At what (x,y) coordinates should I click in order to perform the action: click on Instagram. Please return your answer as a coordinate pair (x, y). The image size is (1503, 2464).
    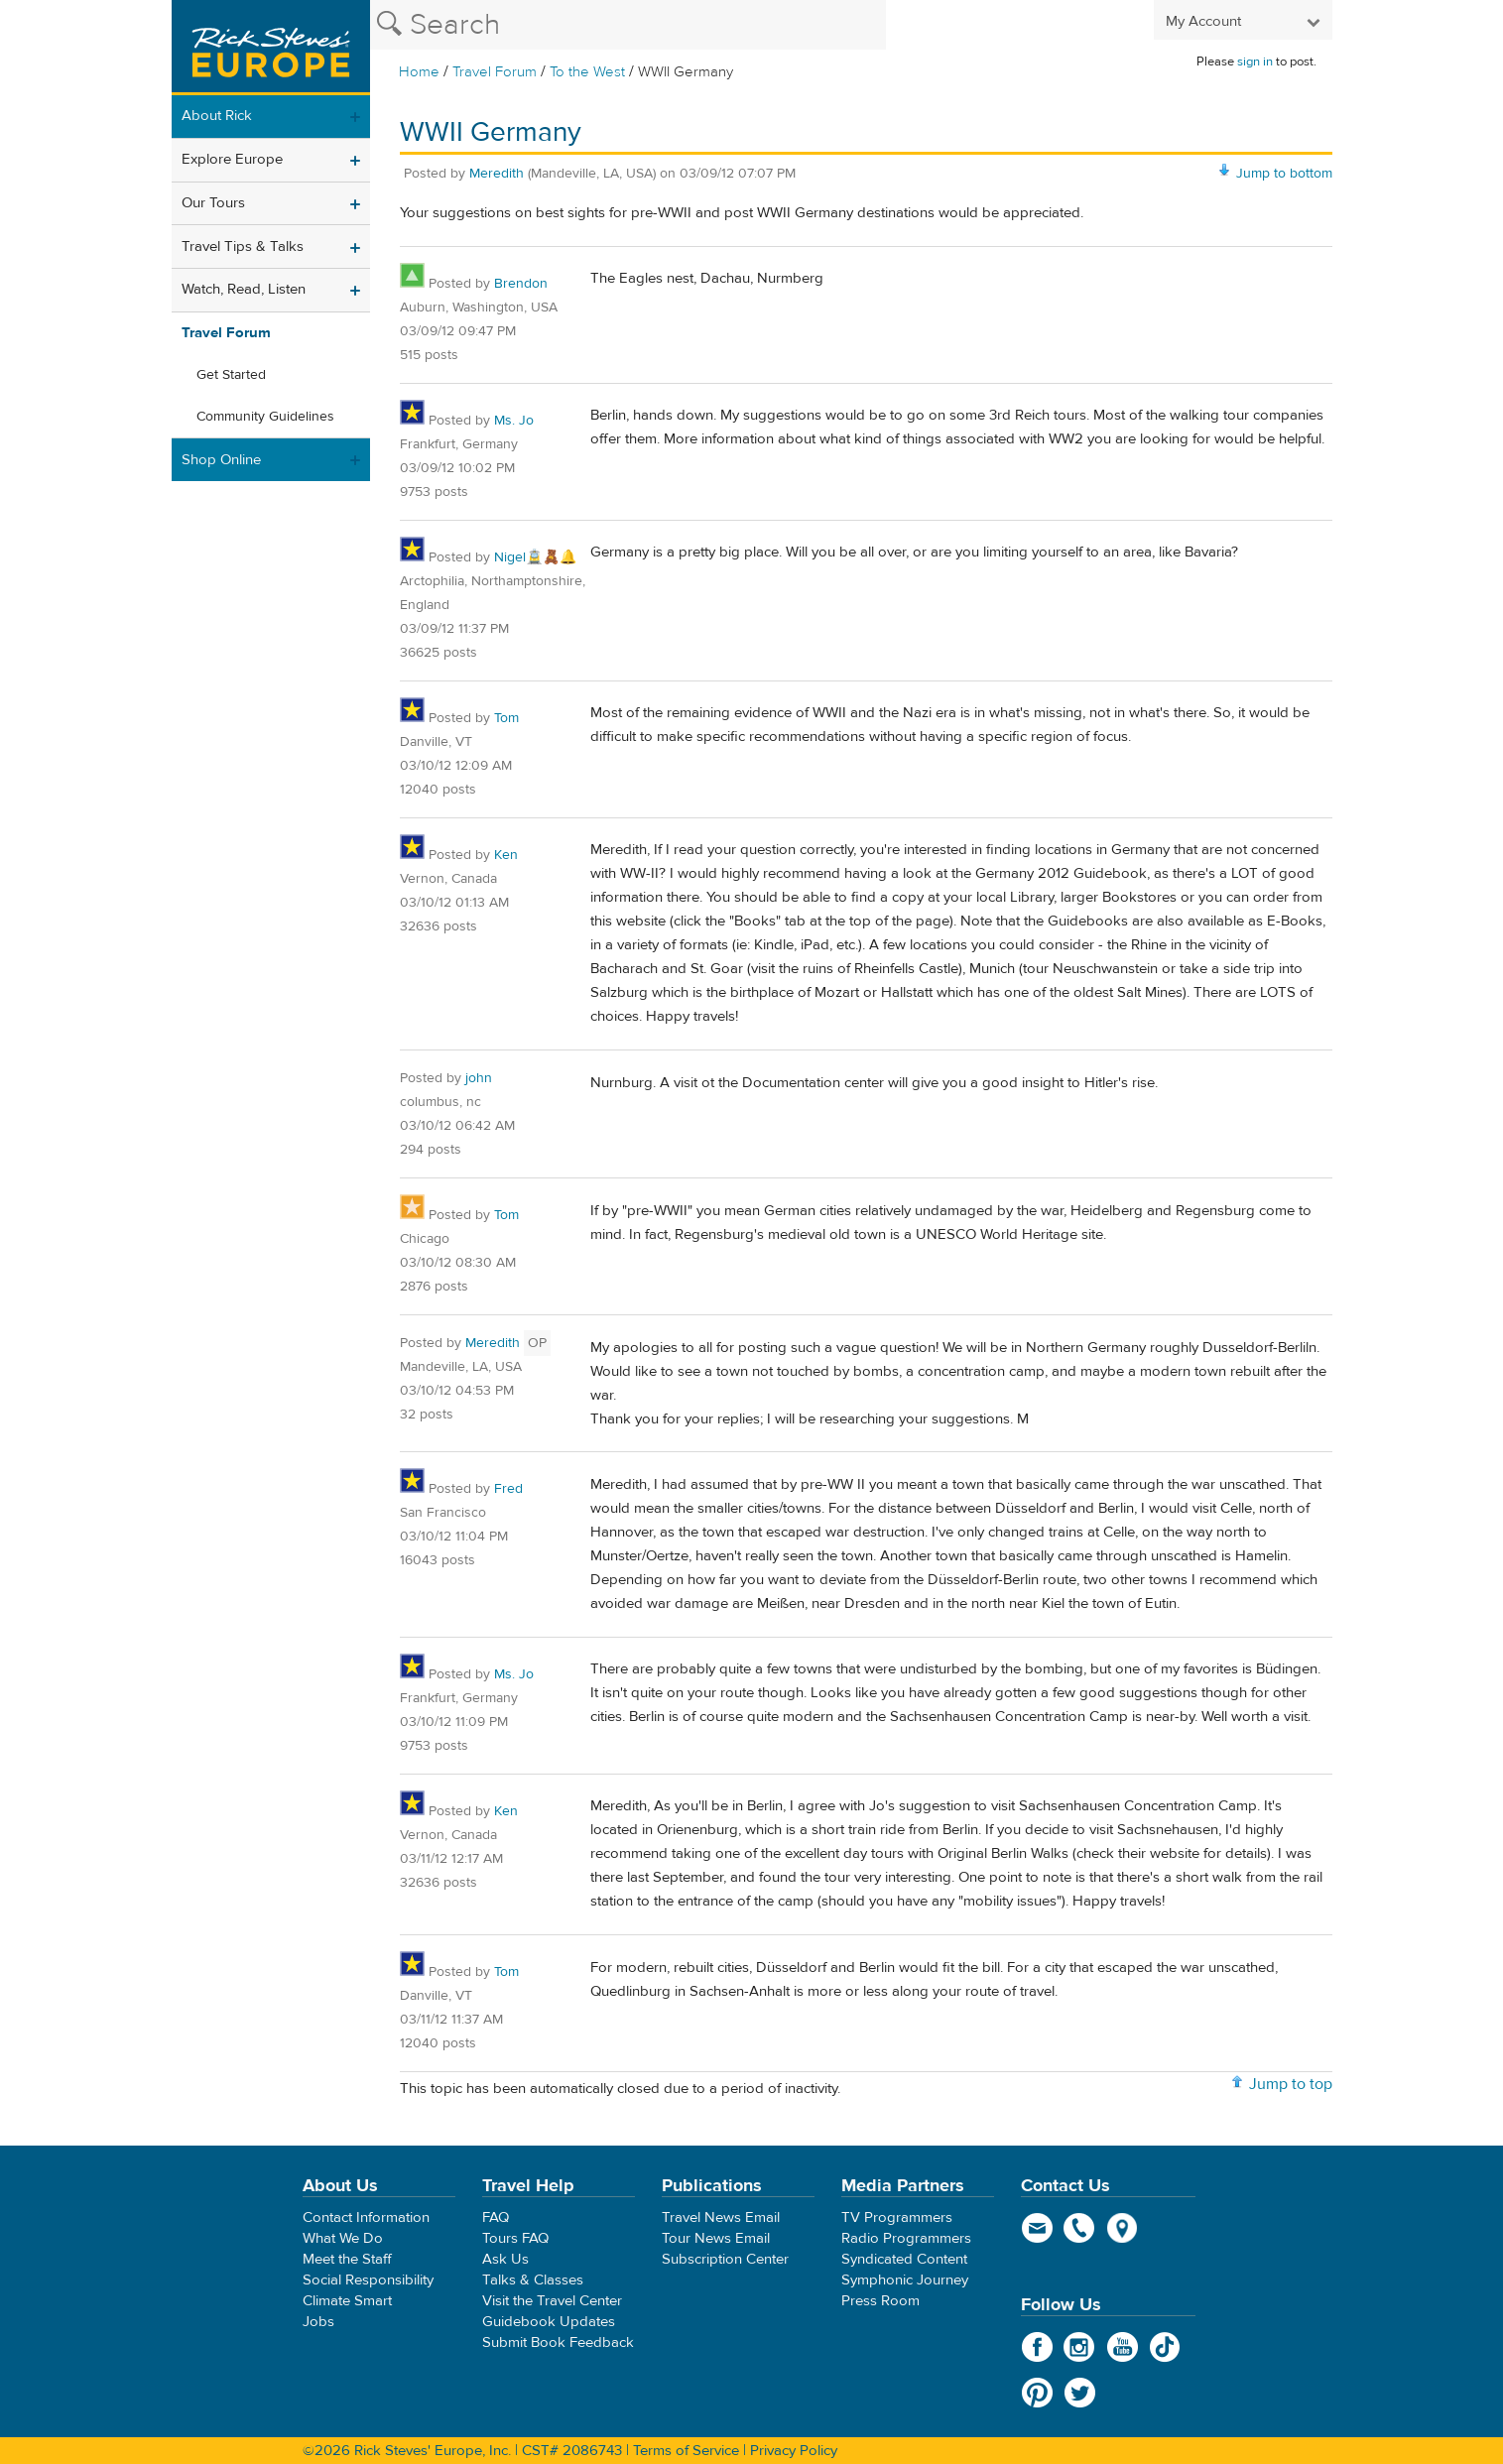
    Looking at the image, I should click on (1080, 2347).